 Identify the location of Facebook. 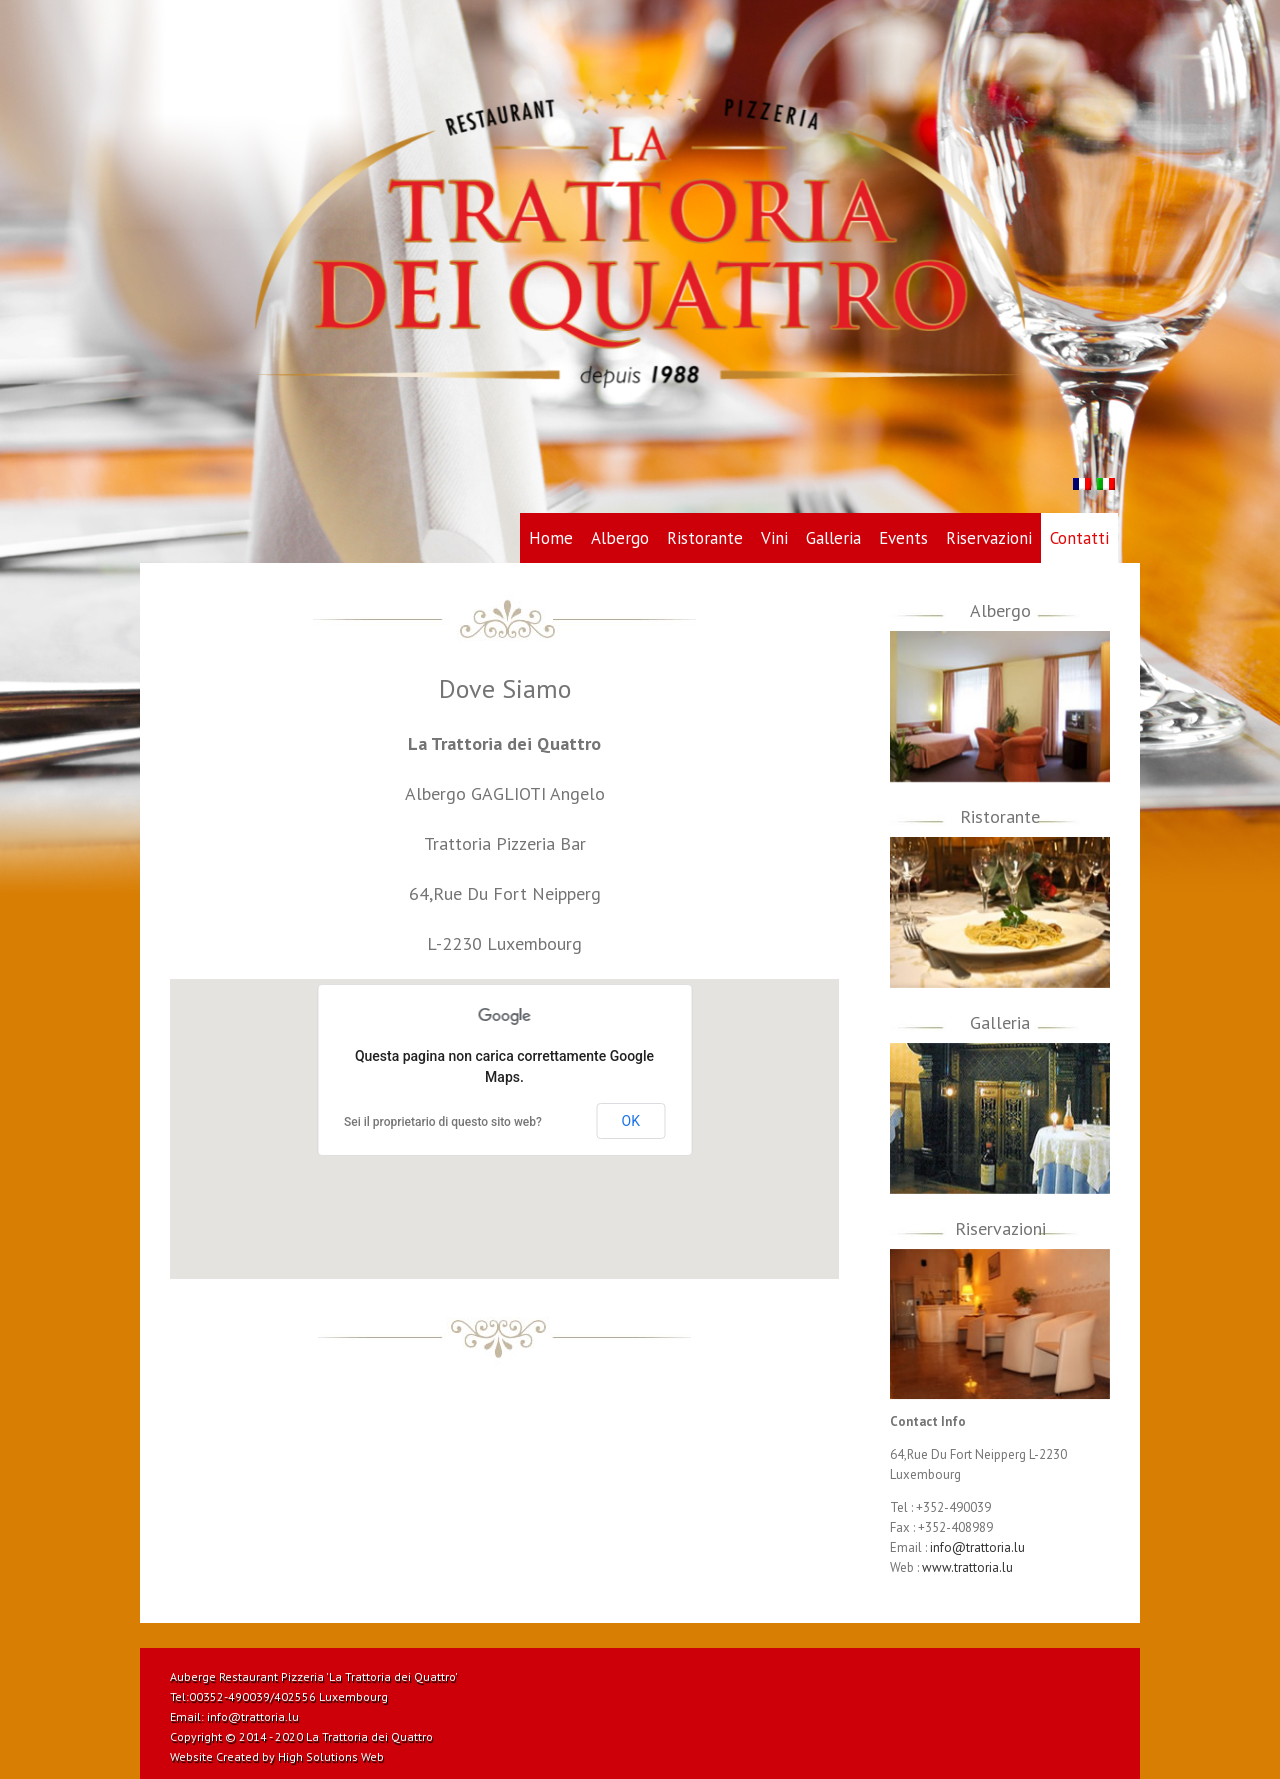
(1105, 1675).